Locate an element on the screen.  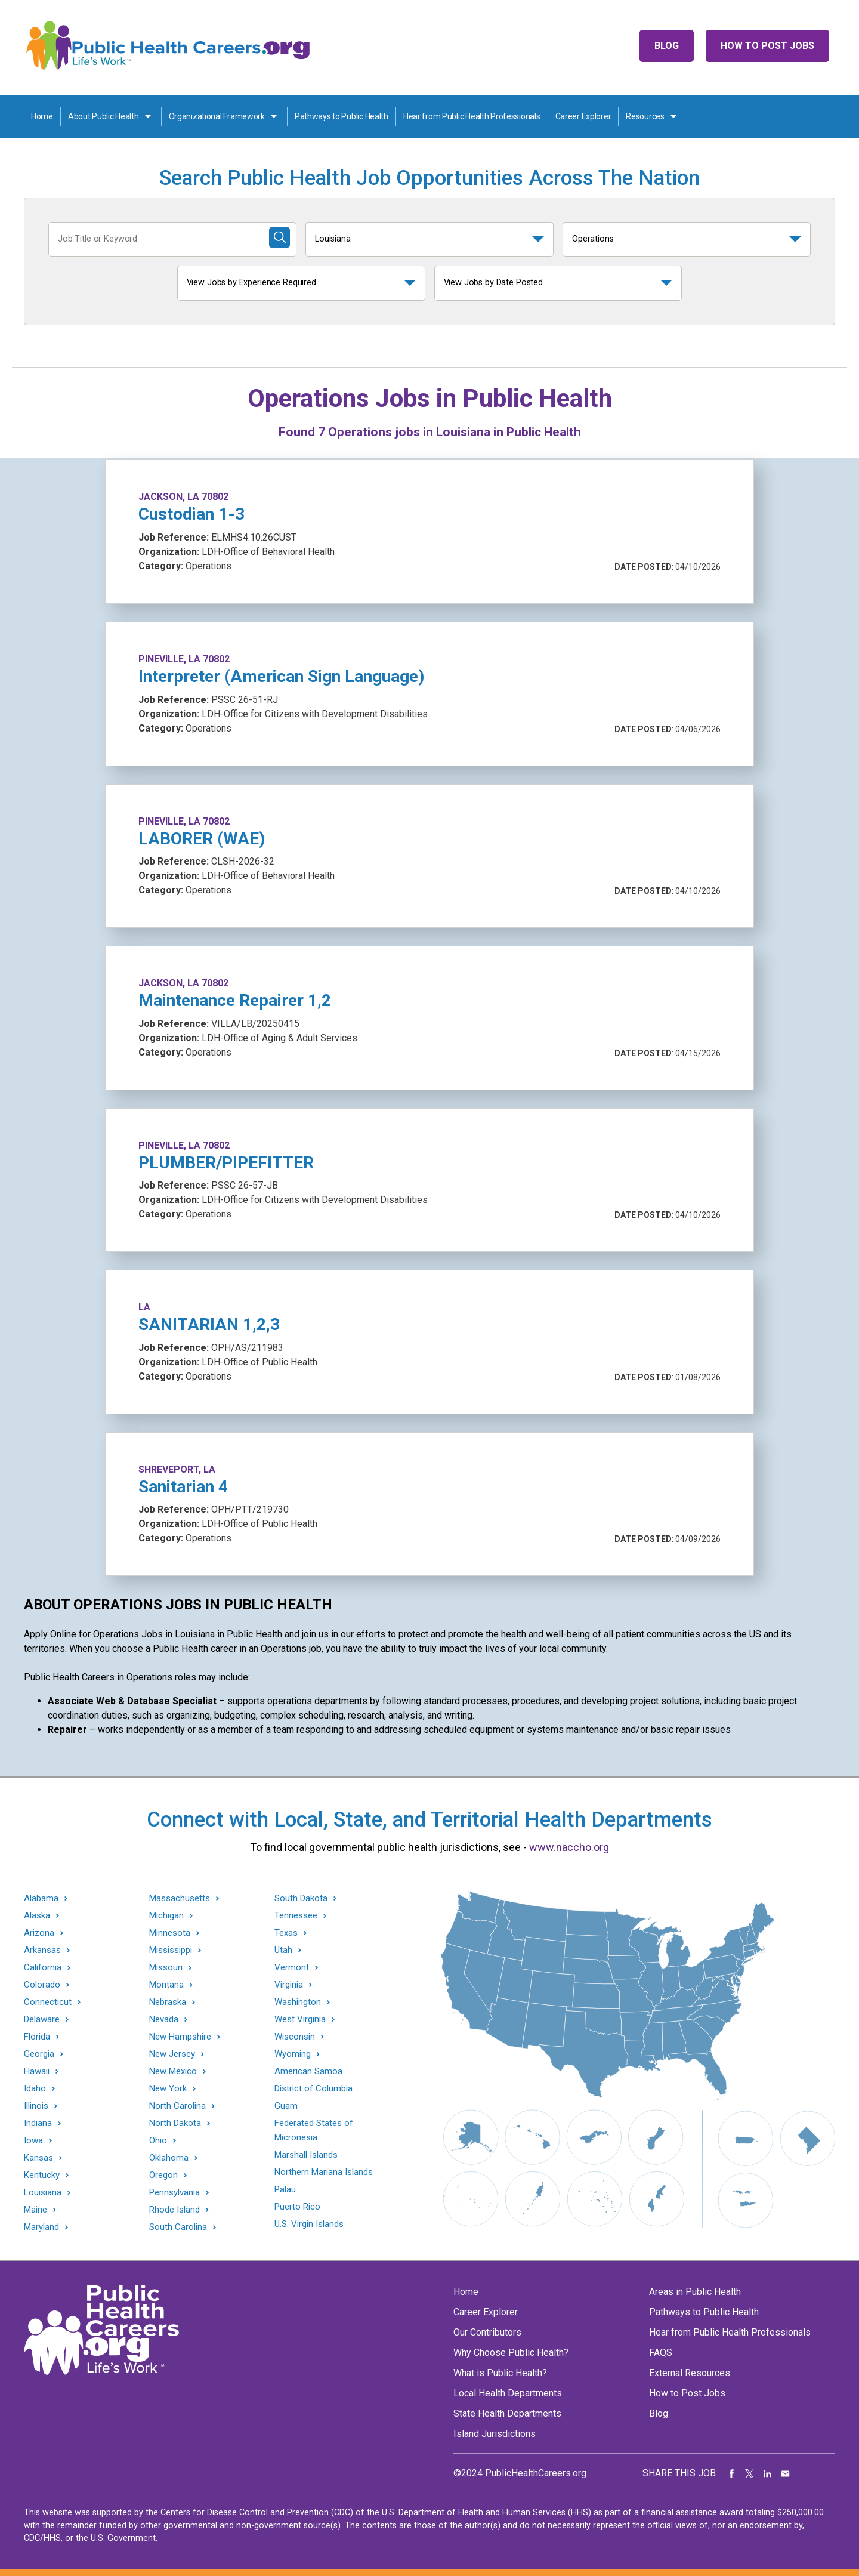
Iowa is located at coordinates (33, 2141).